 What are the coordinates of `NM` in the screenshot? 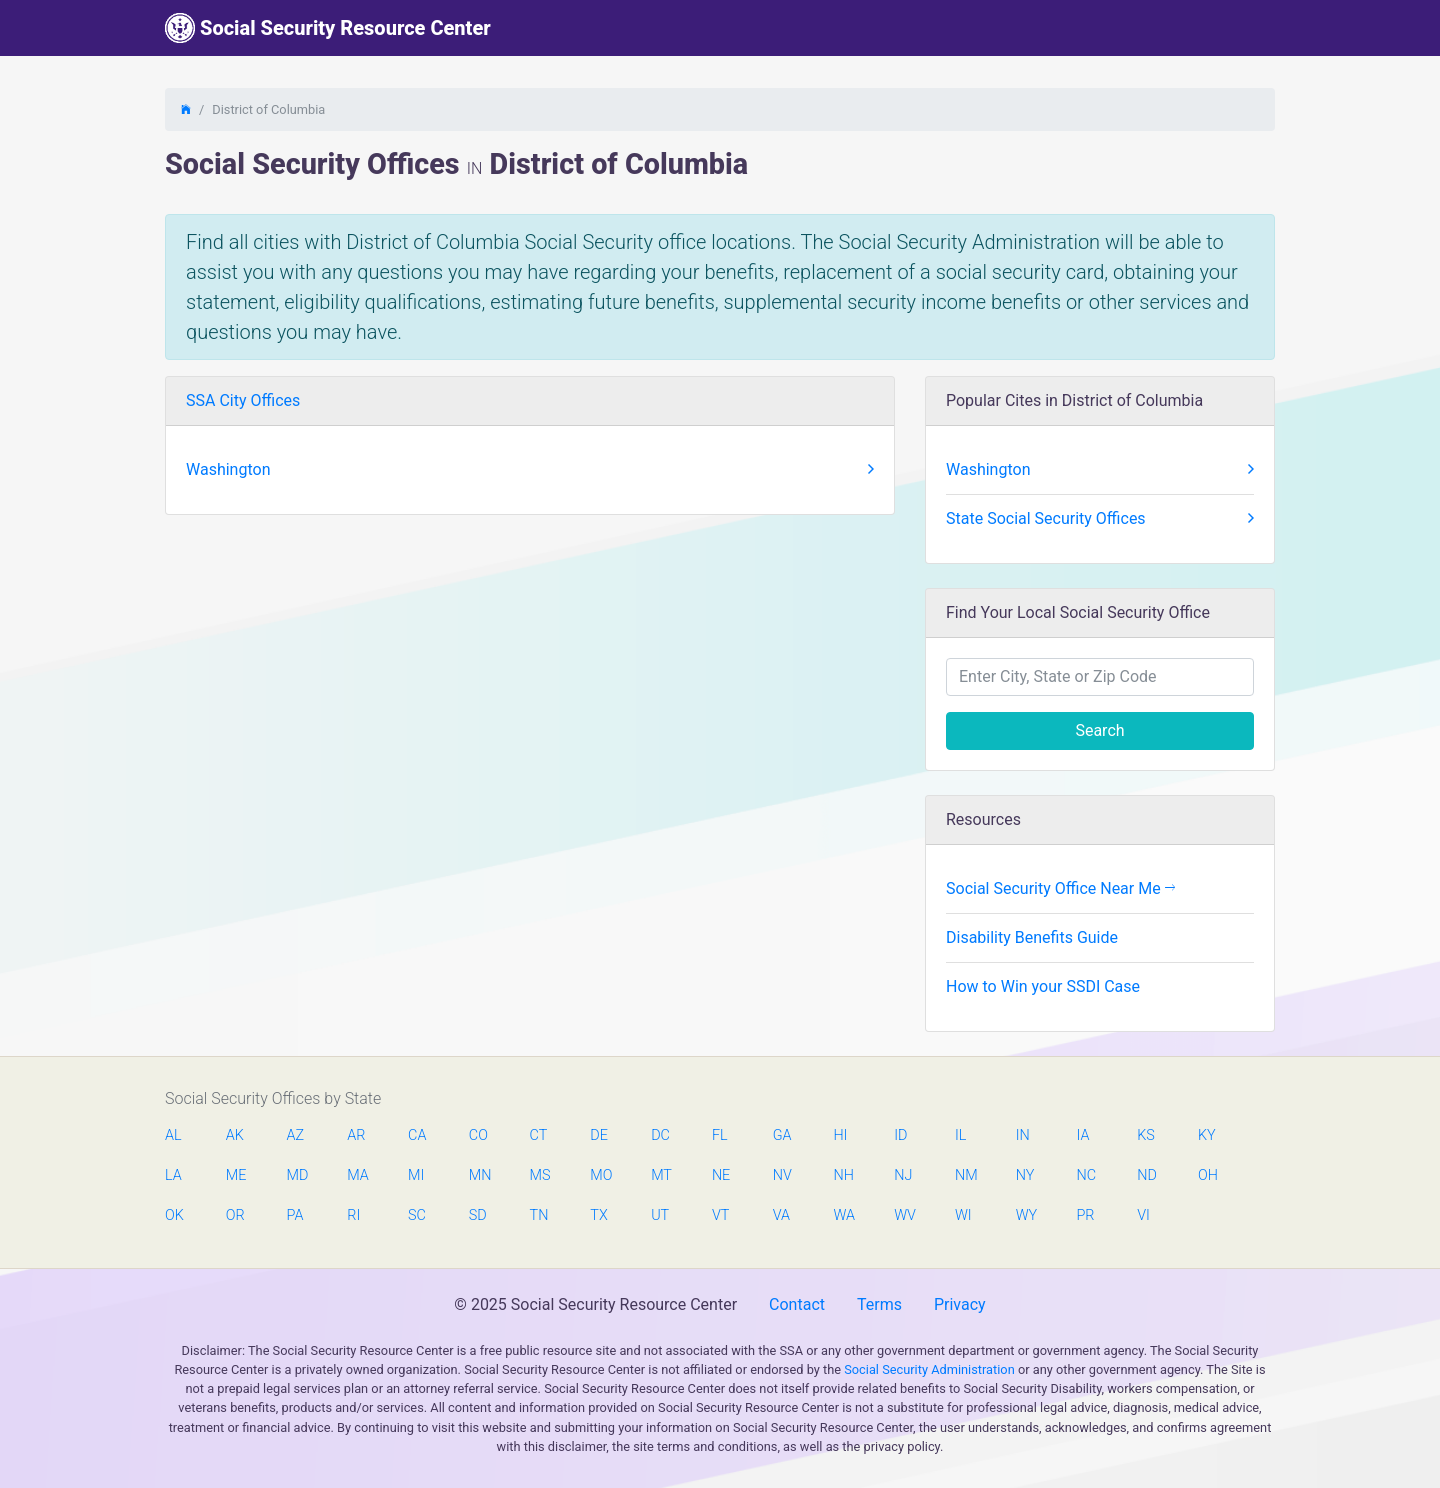 It's located at (965, 1175).